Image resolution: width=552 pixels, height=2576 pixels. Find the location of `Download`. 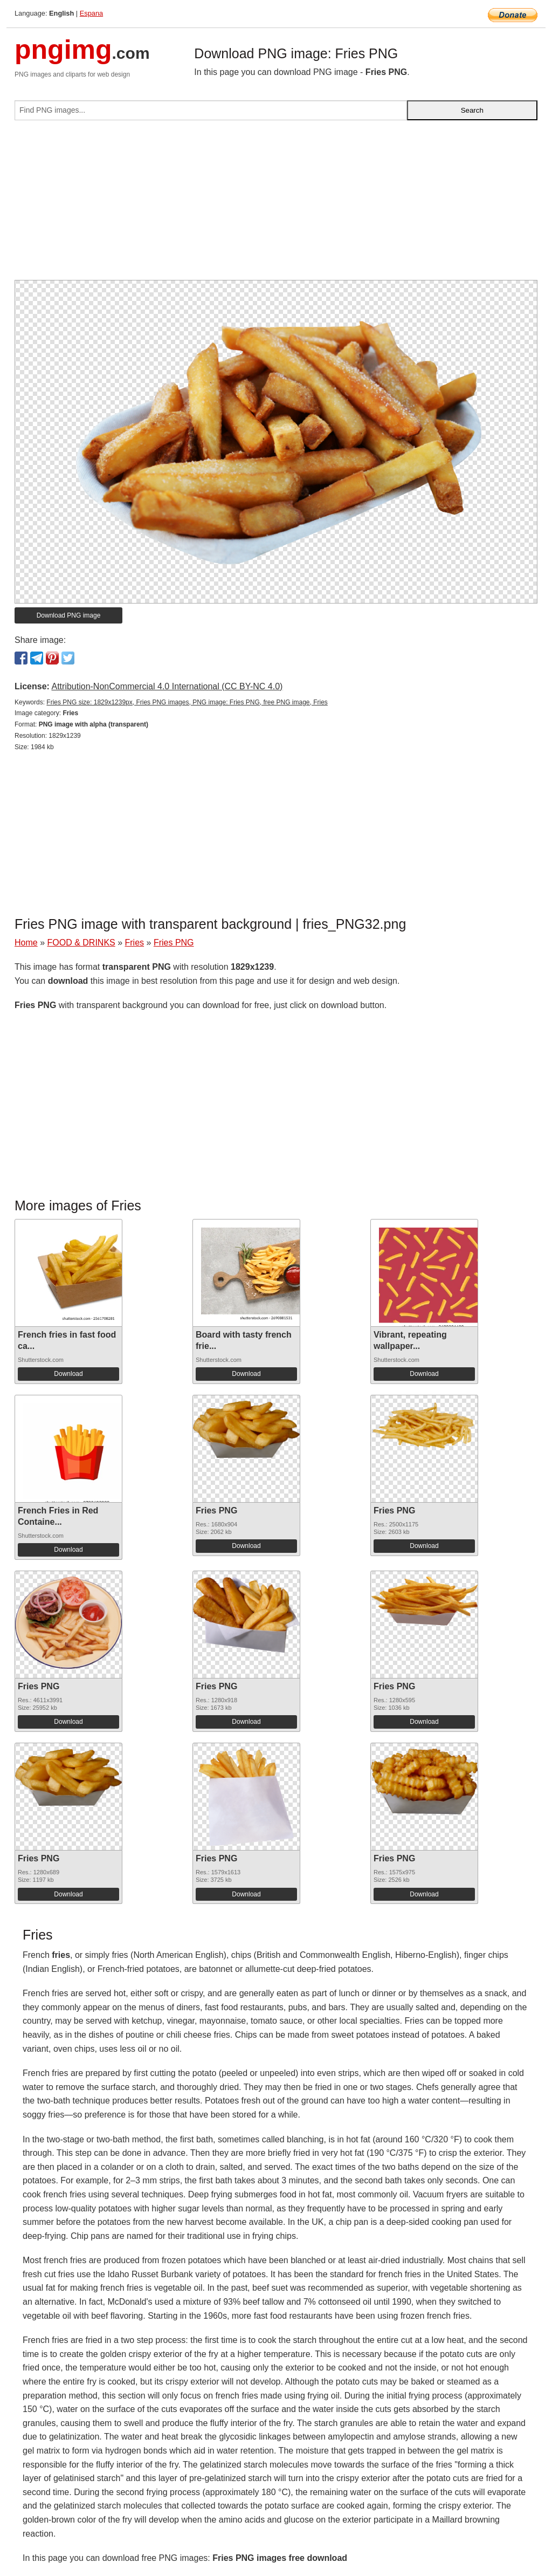

Download is located at coordinates (68, 1374).